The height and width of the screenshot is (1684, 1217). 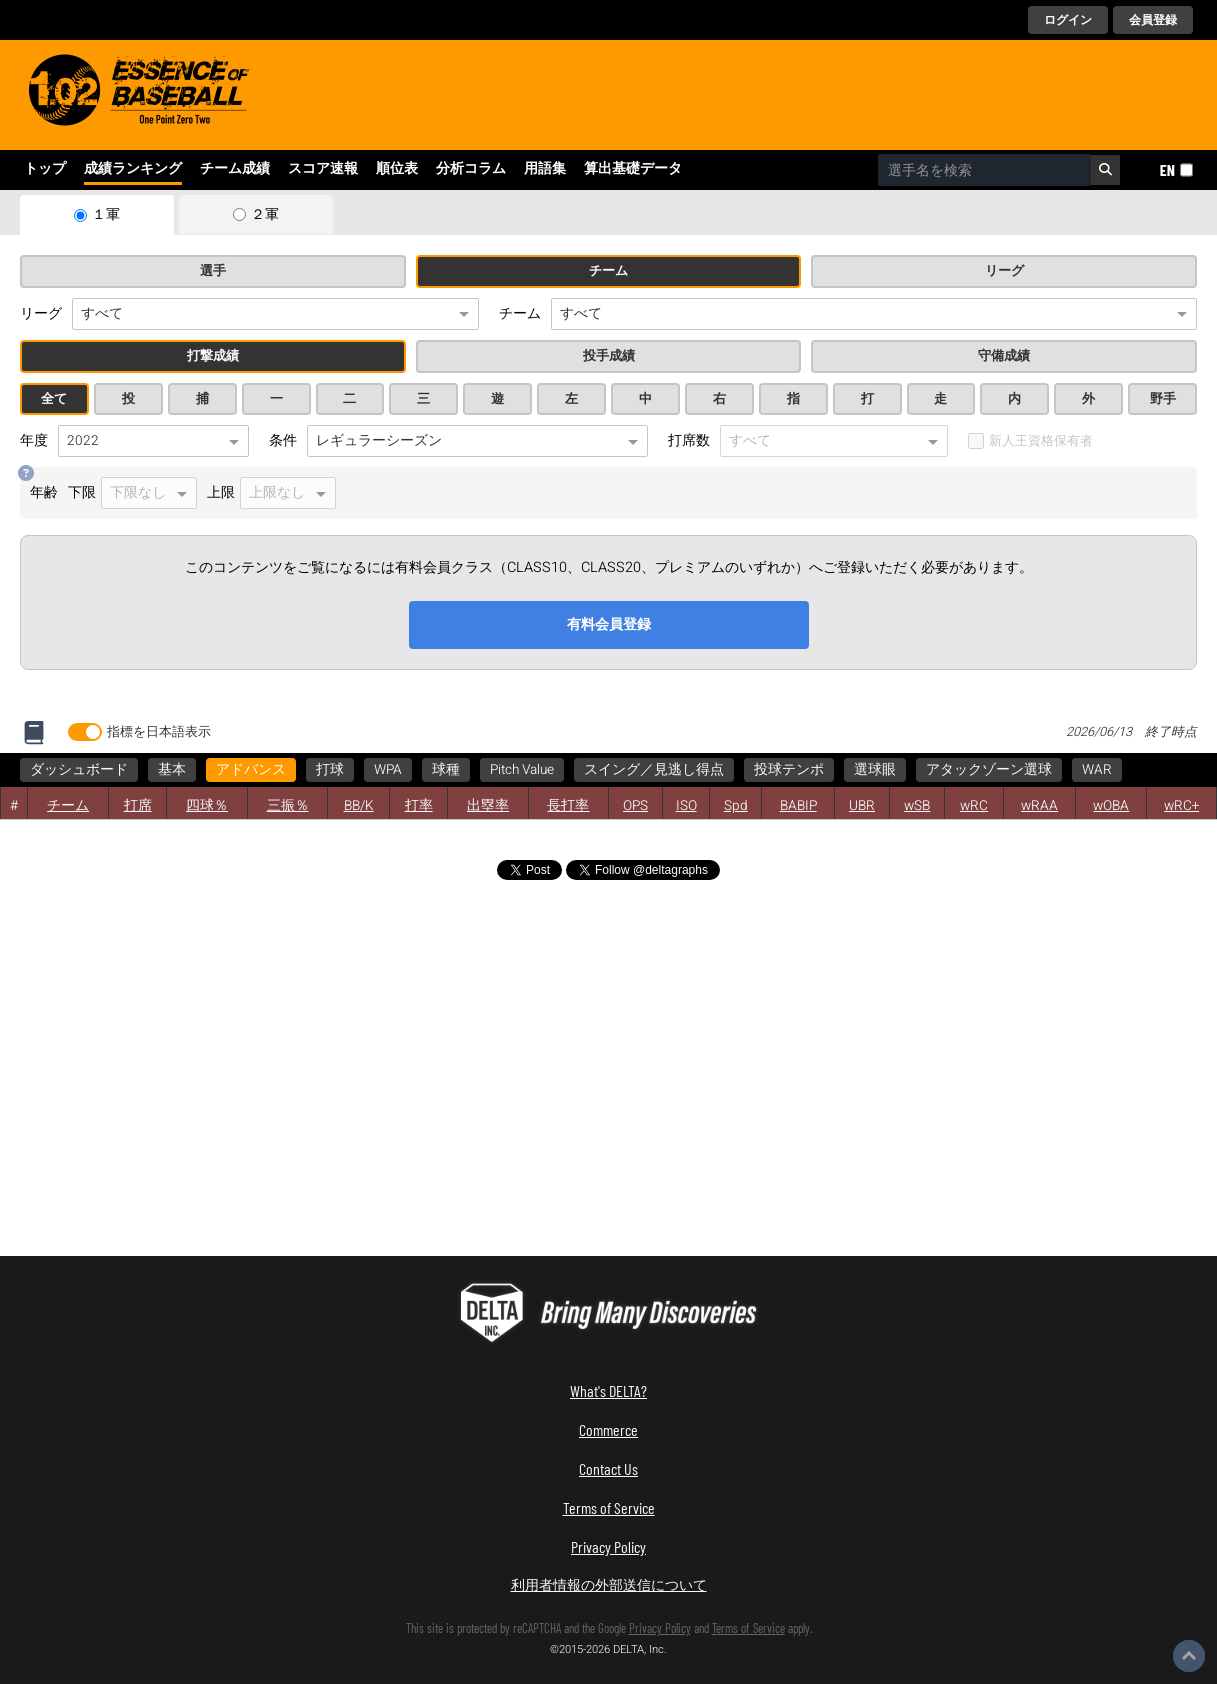 What do you see at coordinates (608, 1468) in the screenshot?
I see `Contact Us` at bounding box center [608, 1468].